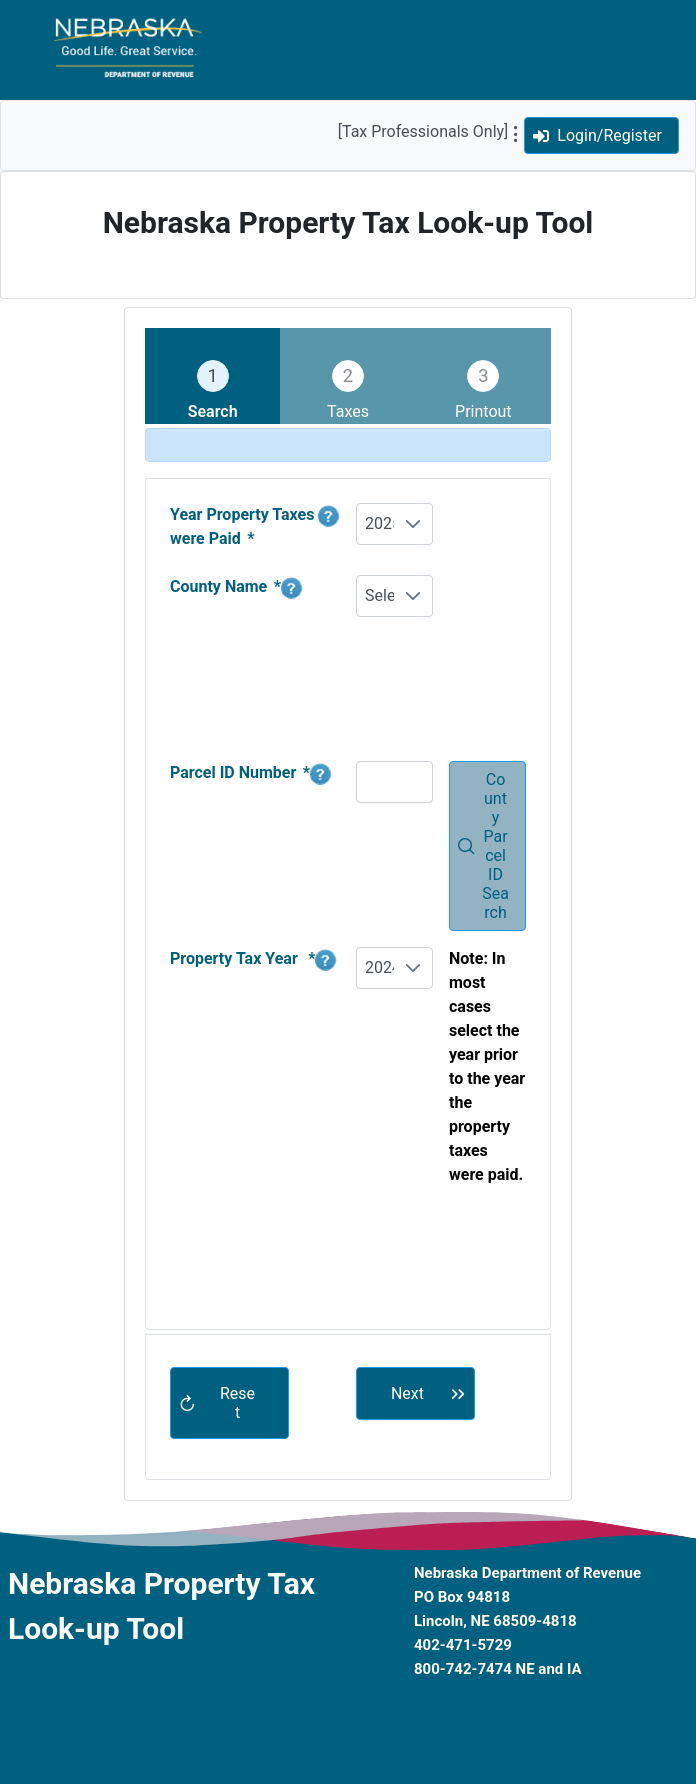  What do you see at coordinates (379, 967) in the screenshot?
I see `2024 [combobox]` at bounding box center [379, 967].